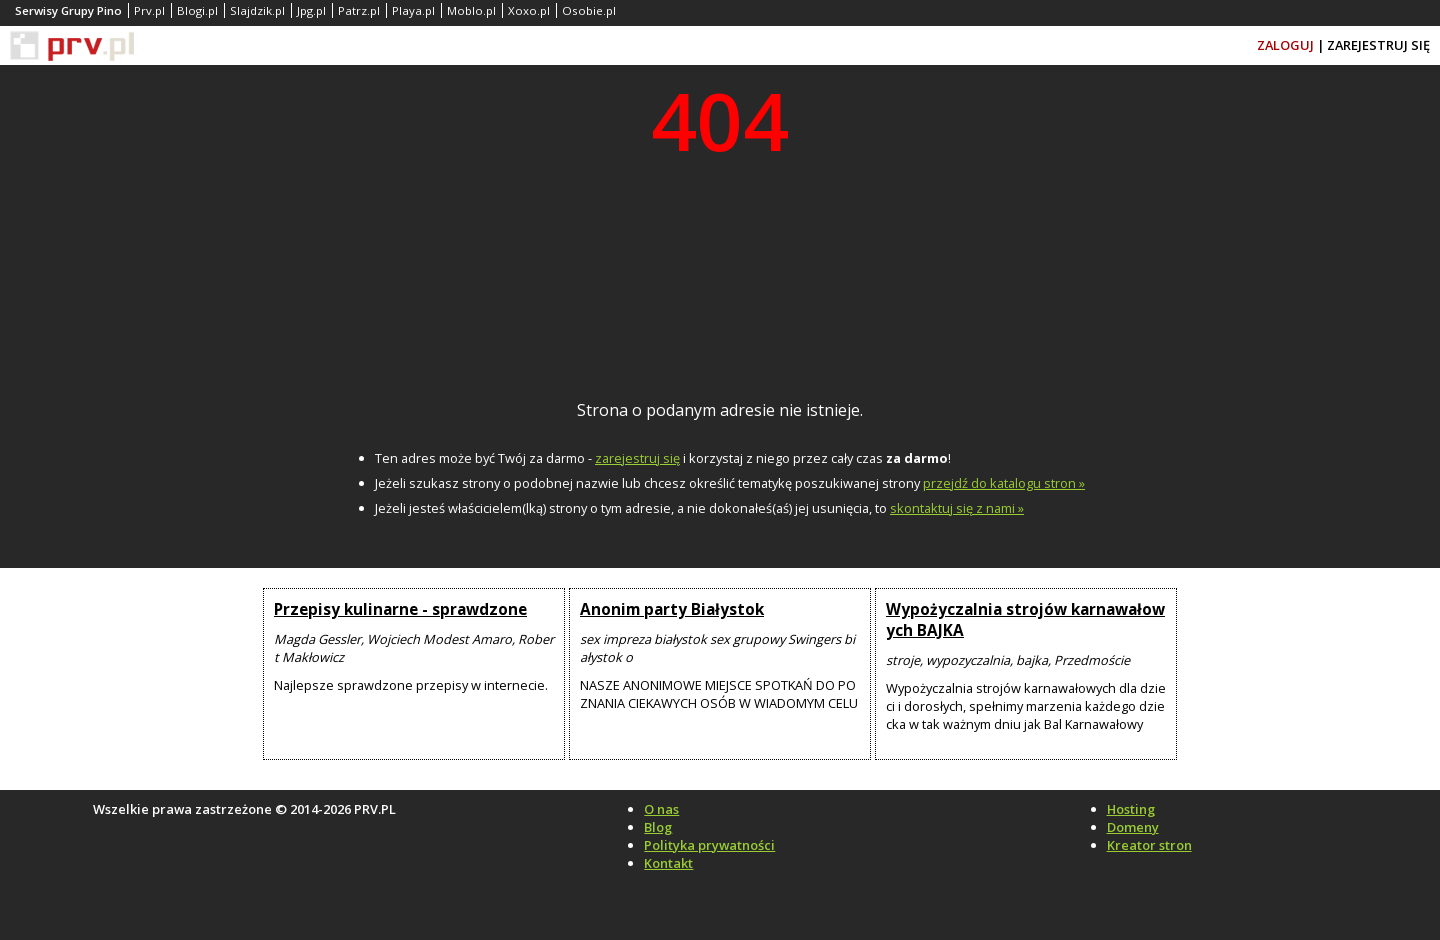 This screenshot has height=940, width=1440. I want to click on Slajdzik.pl, so click(257, 10).